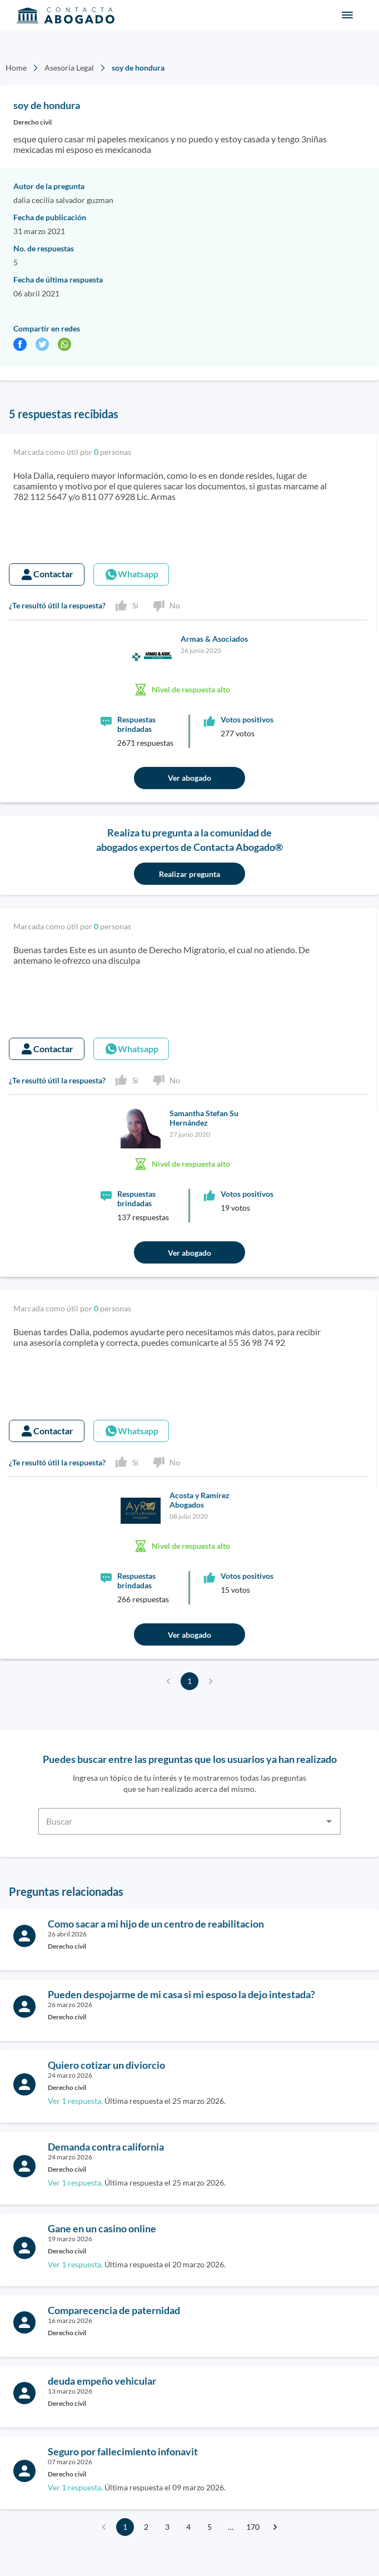 The height and width of the screenshot is (2576, 379). Describe the element at coordinates (137, 2264) in the screenshot. I see `Última respuesta el 20 marzo 2026.` at that location.